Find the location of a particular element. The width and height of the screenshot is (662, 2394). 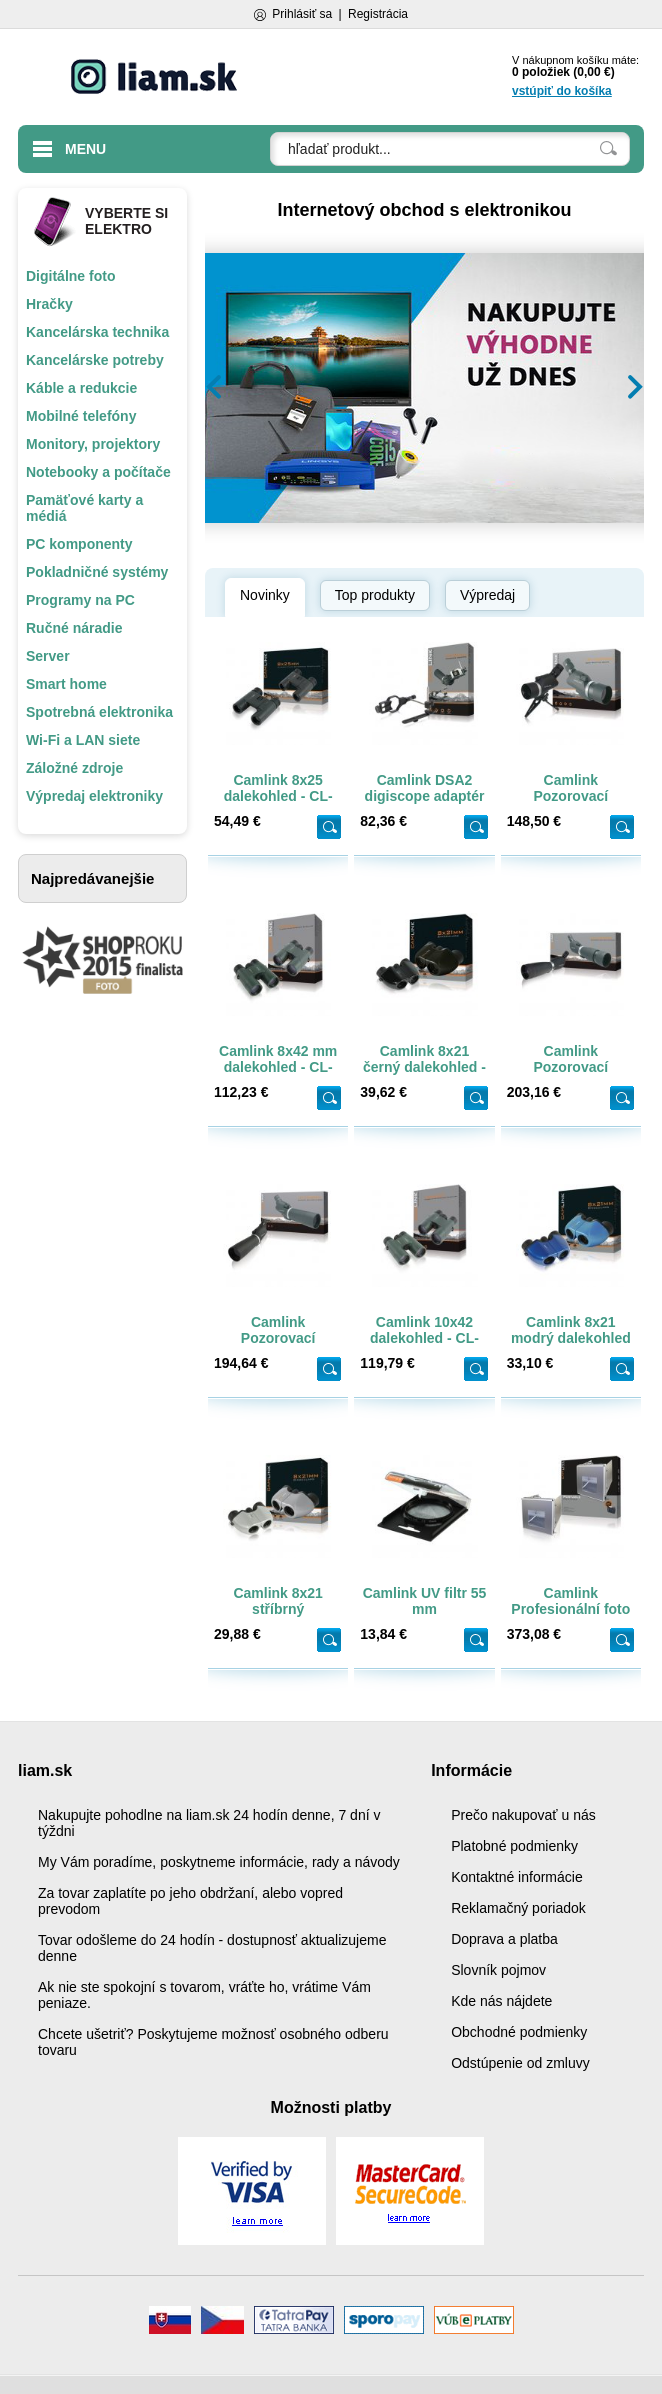

Prečo nakupovať u nás is located at coordinates (523, 1815).